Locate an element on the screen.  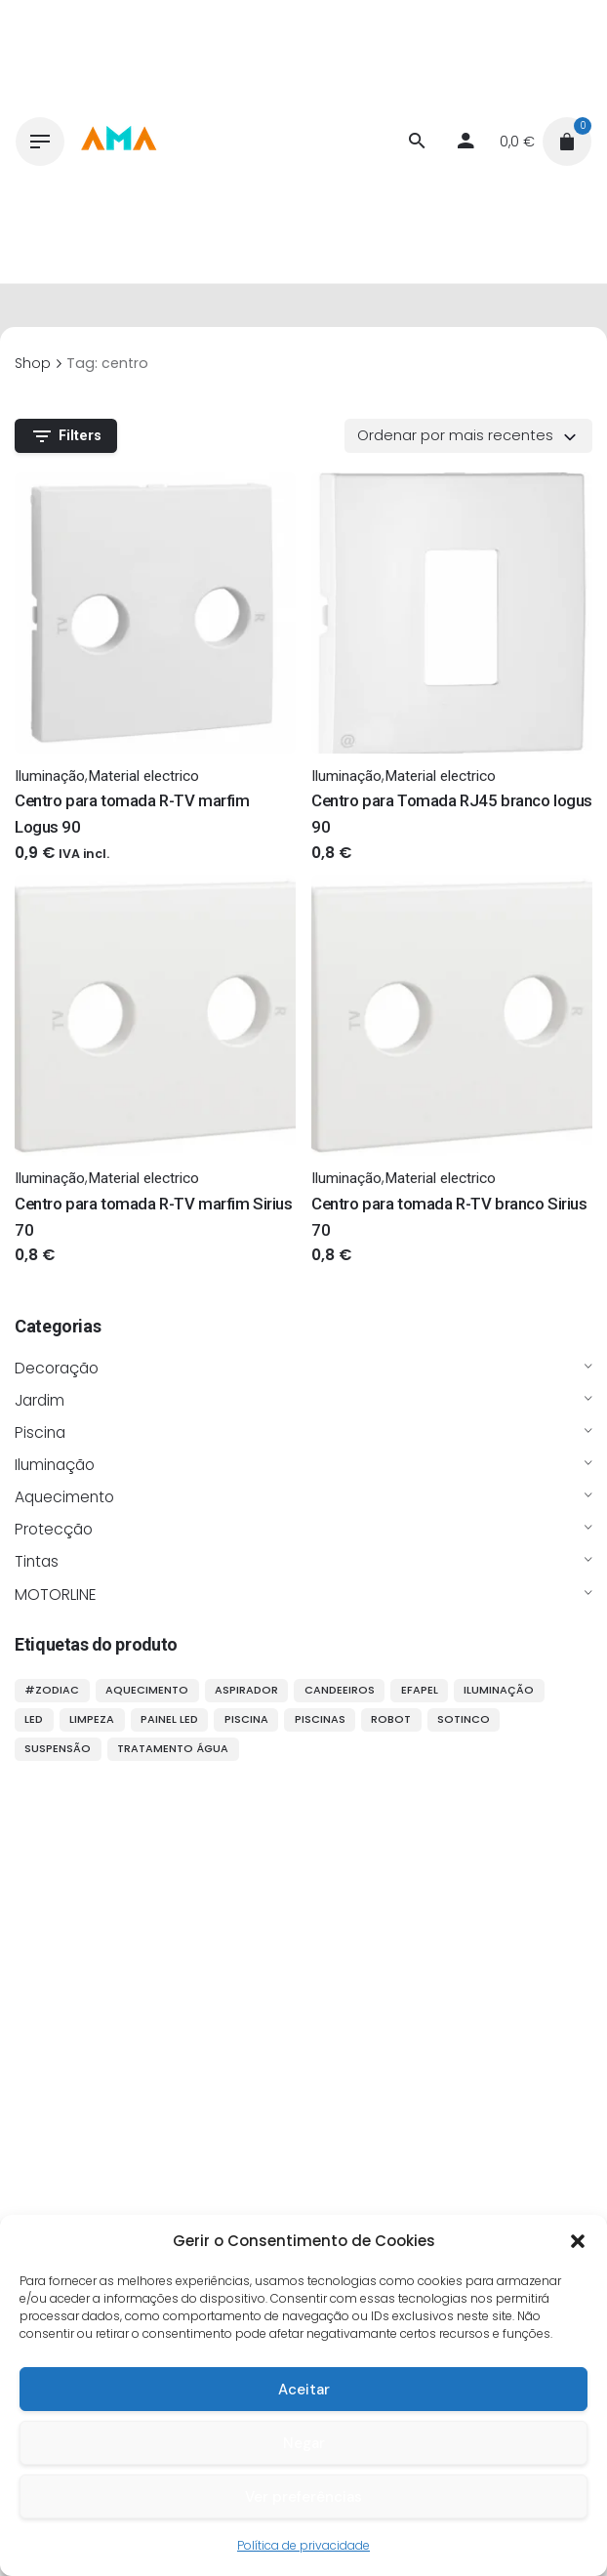
iluminação is located at coordinates (499, 1689).